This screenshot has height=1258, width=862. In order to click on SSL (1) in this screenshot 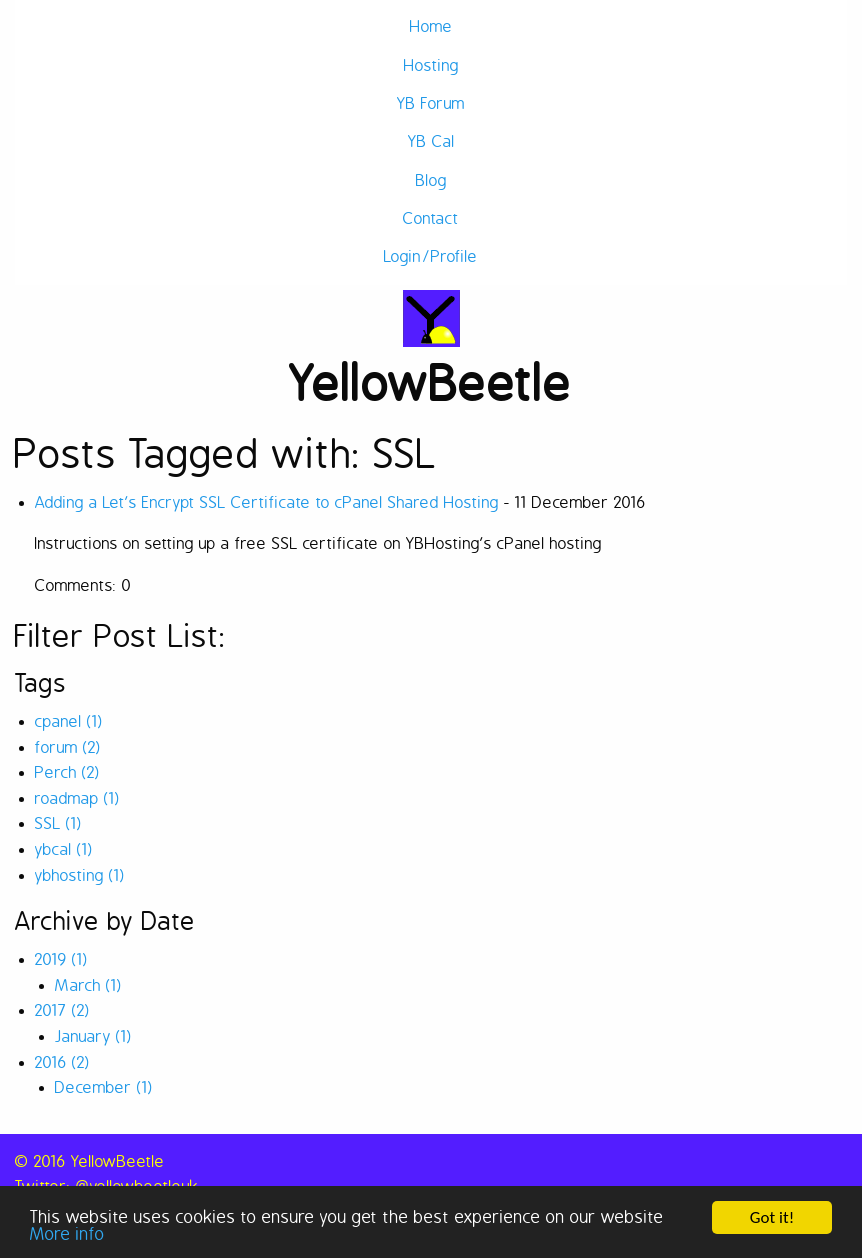, I will do `click(58, 824)`.